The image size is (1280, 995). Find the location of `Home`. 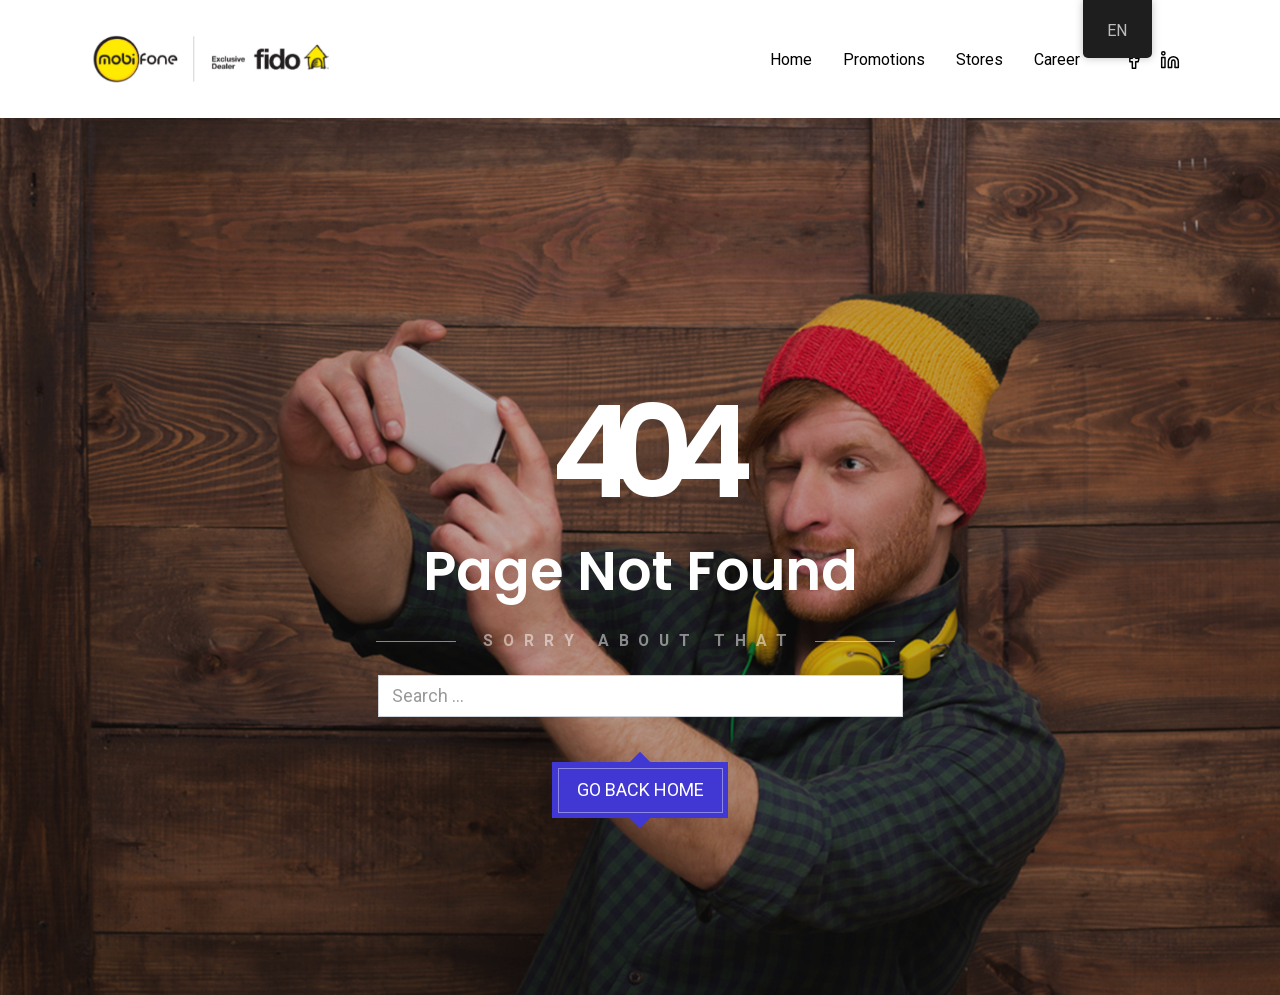

Home is located at coordinates (791, 59).